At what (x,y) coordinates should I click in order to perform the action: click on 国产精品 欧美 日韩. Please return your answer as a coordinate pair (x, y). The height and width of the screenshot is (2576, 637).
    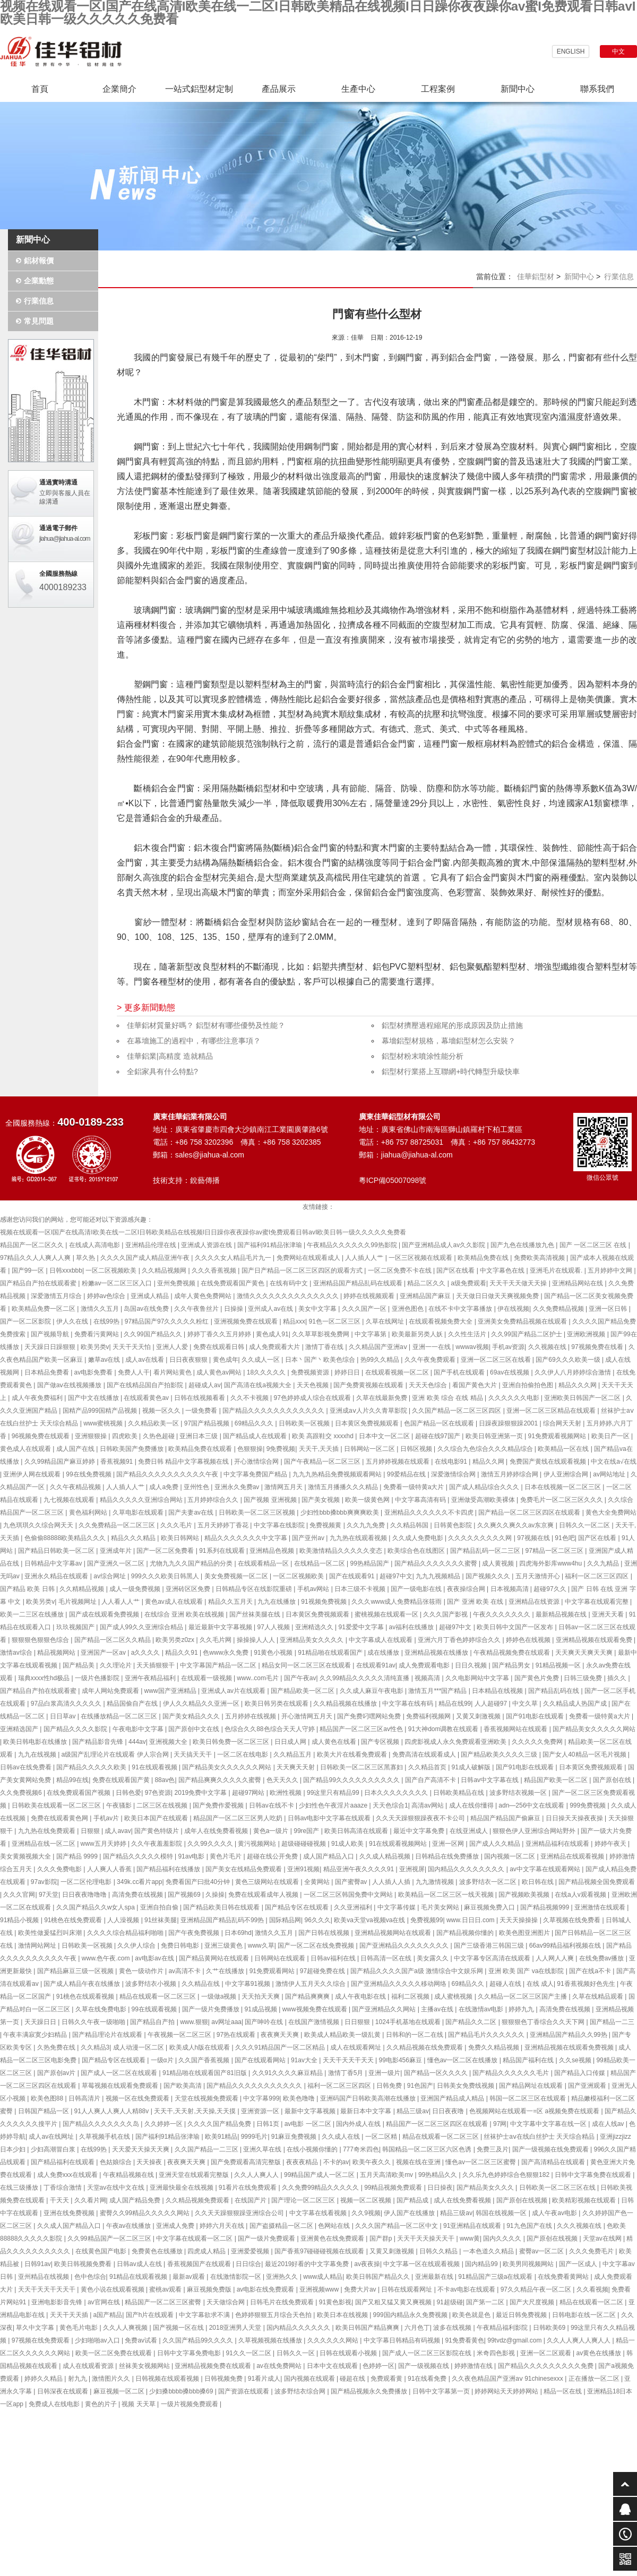
    Looking at the image, I should click on (28, 1589).